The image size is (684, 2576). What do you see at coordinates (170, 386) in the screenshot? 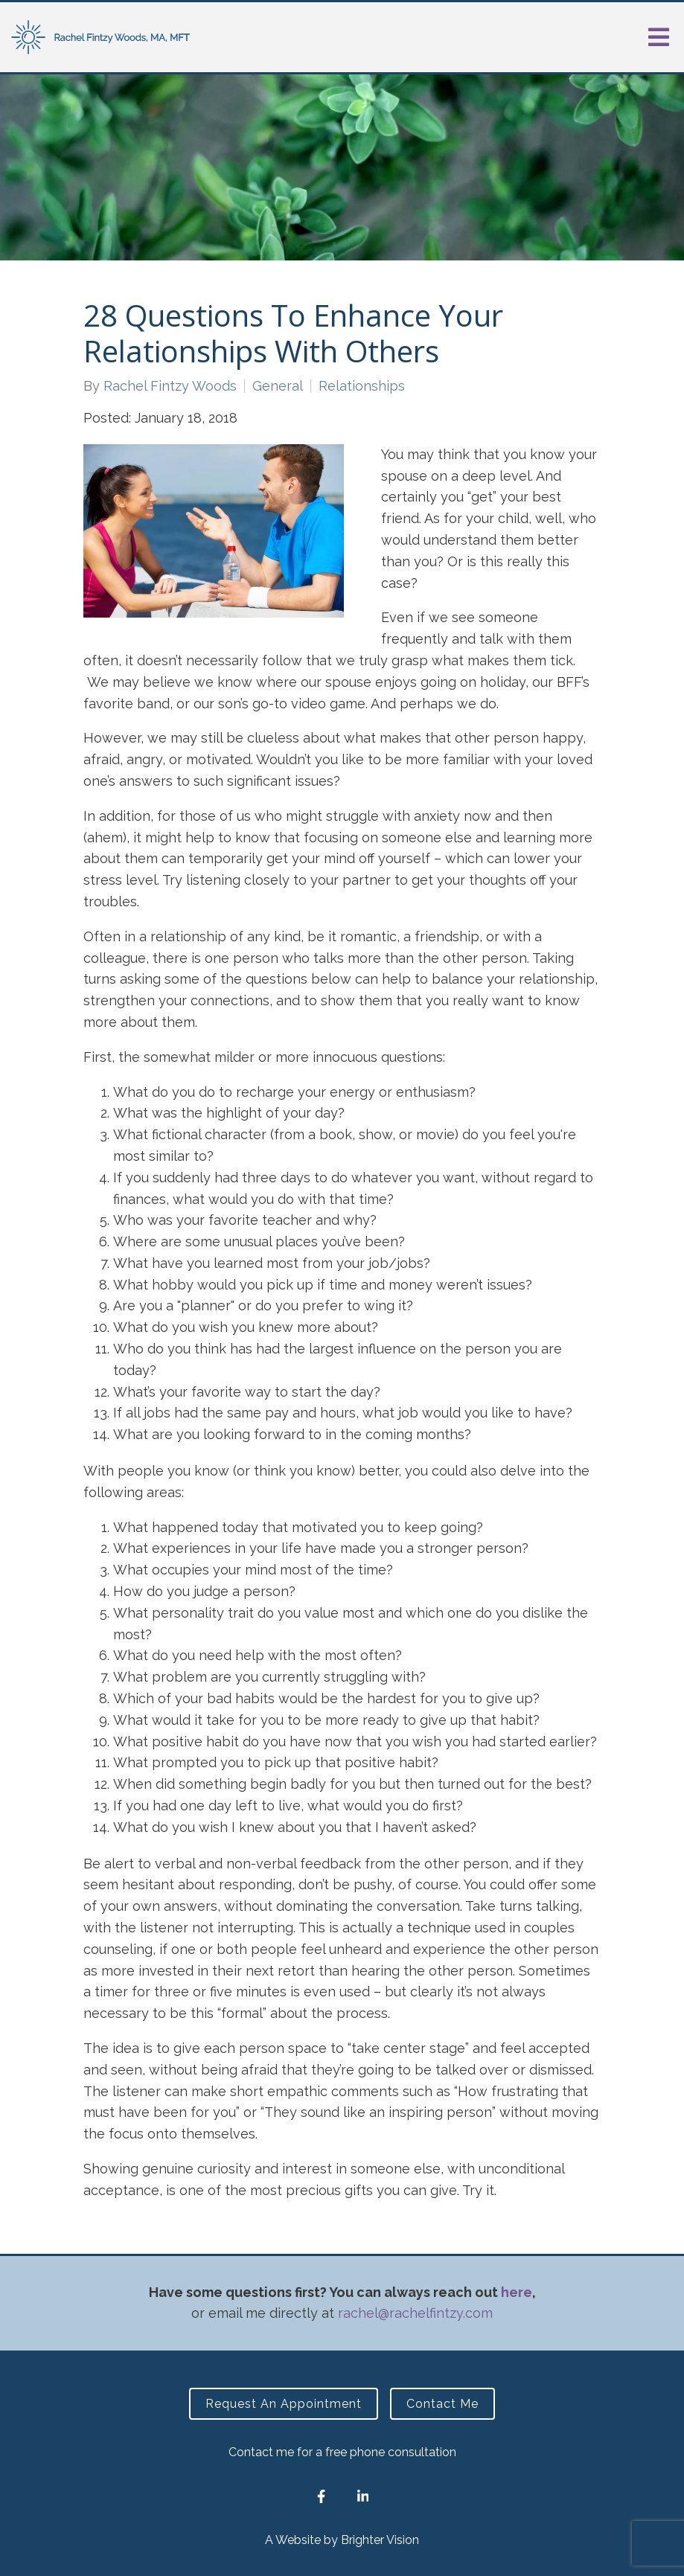
I see `Rachel Fintzy Woods` at bounding box center [170, 386].